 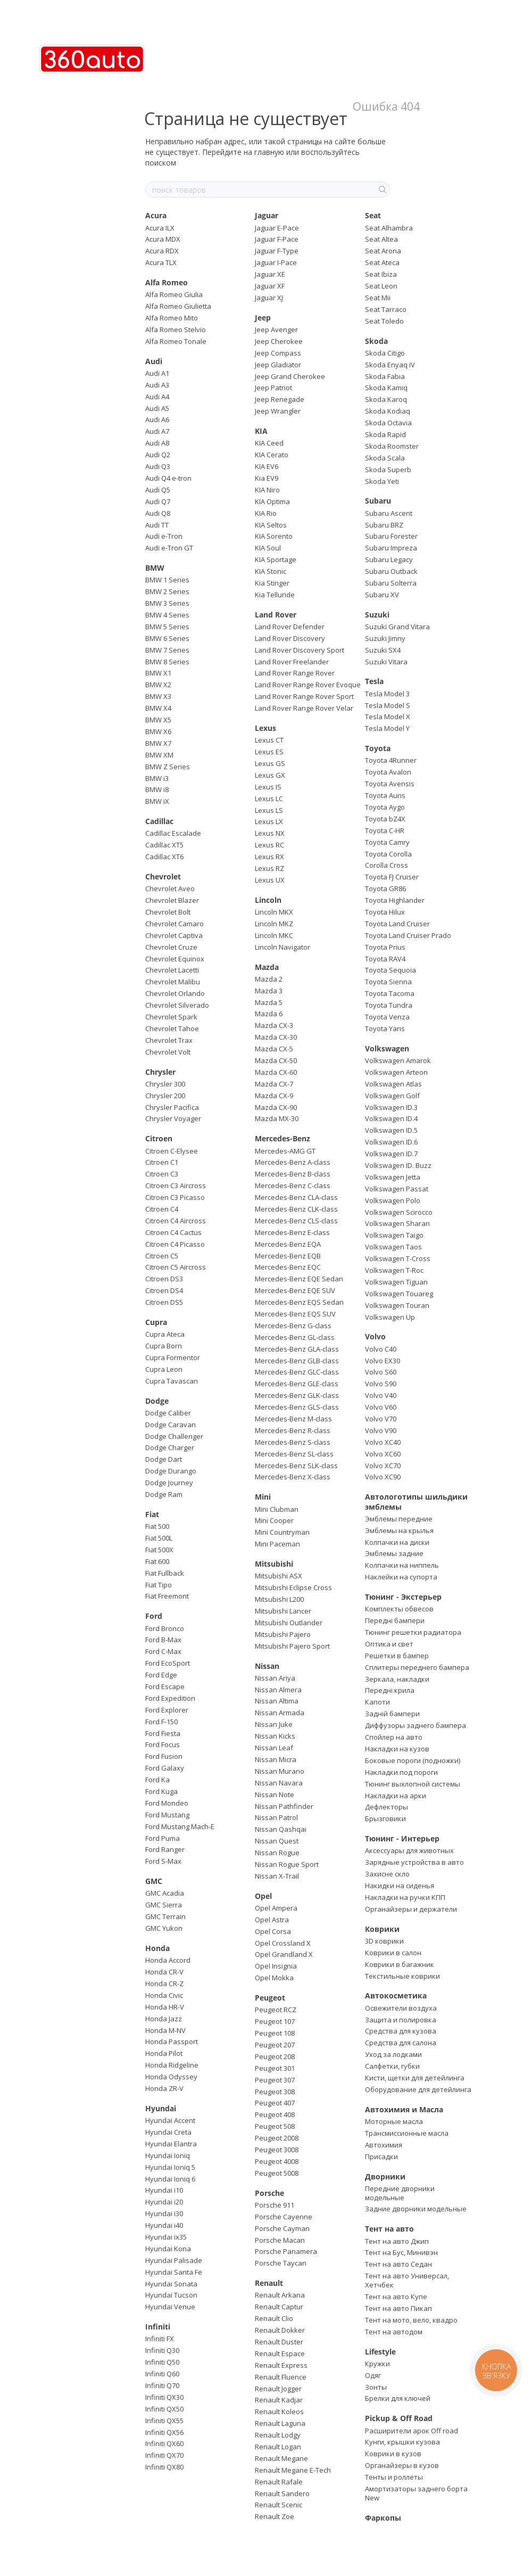 I want to click on KIA Ceed, so click(x=269, y=443).